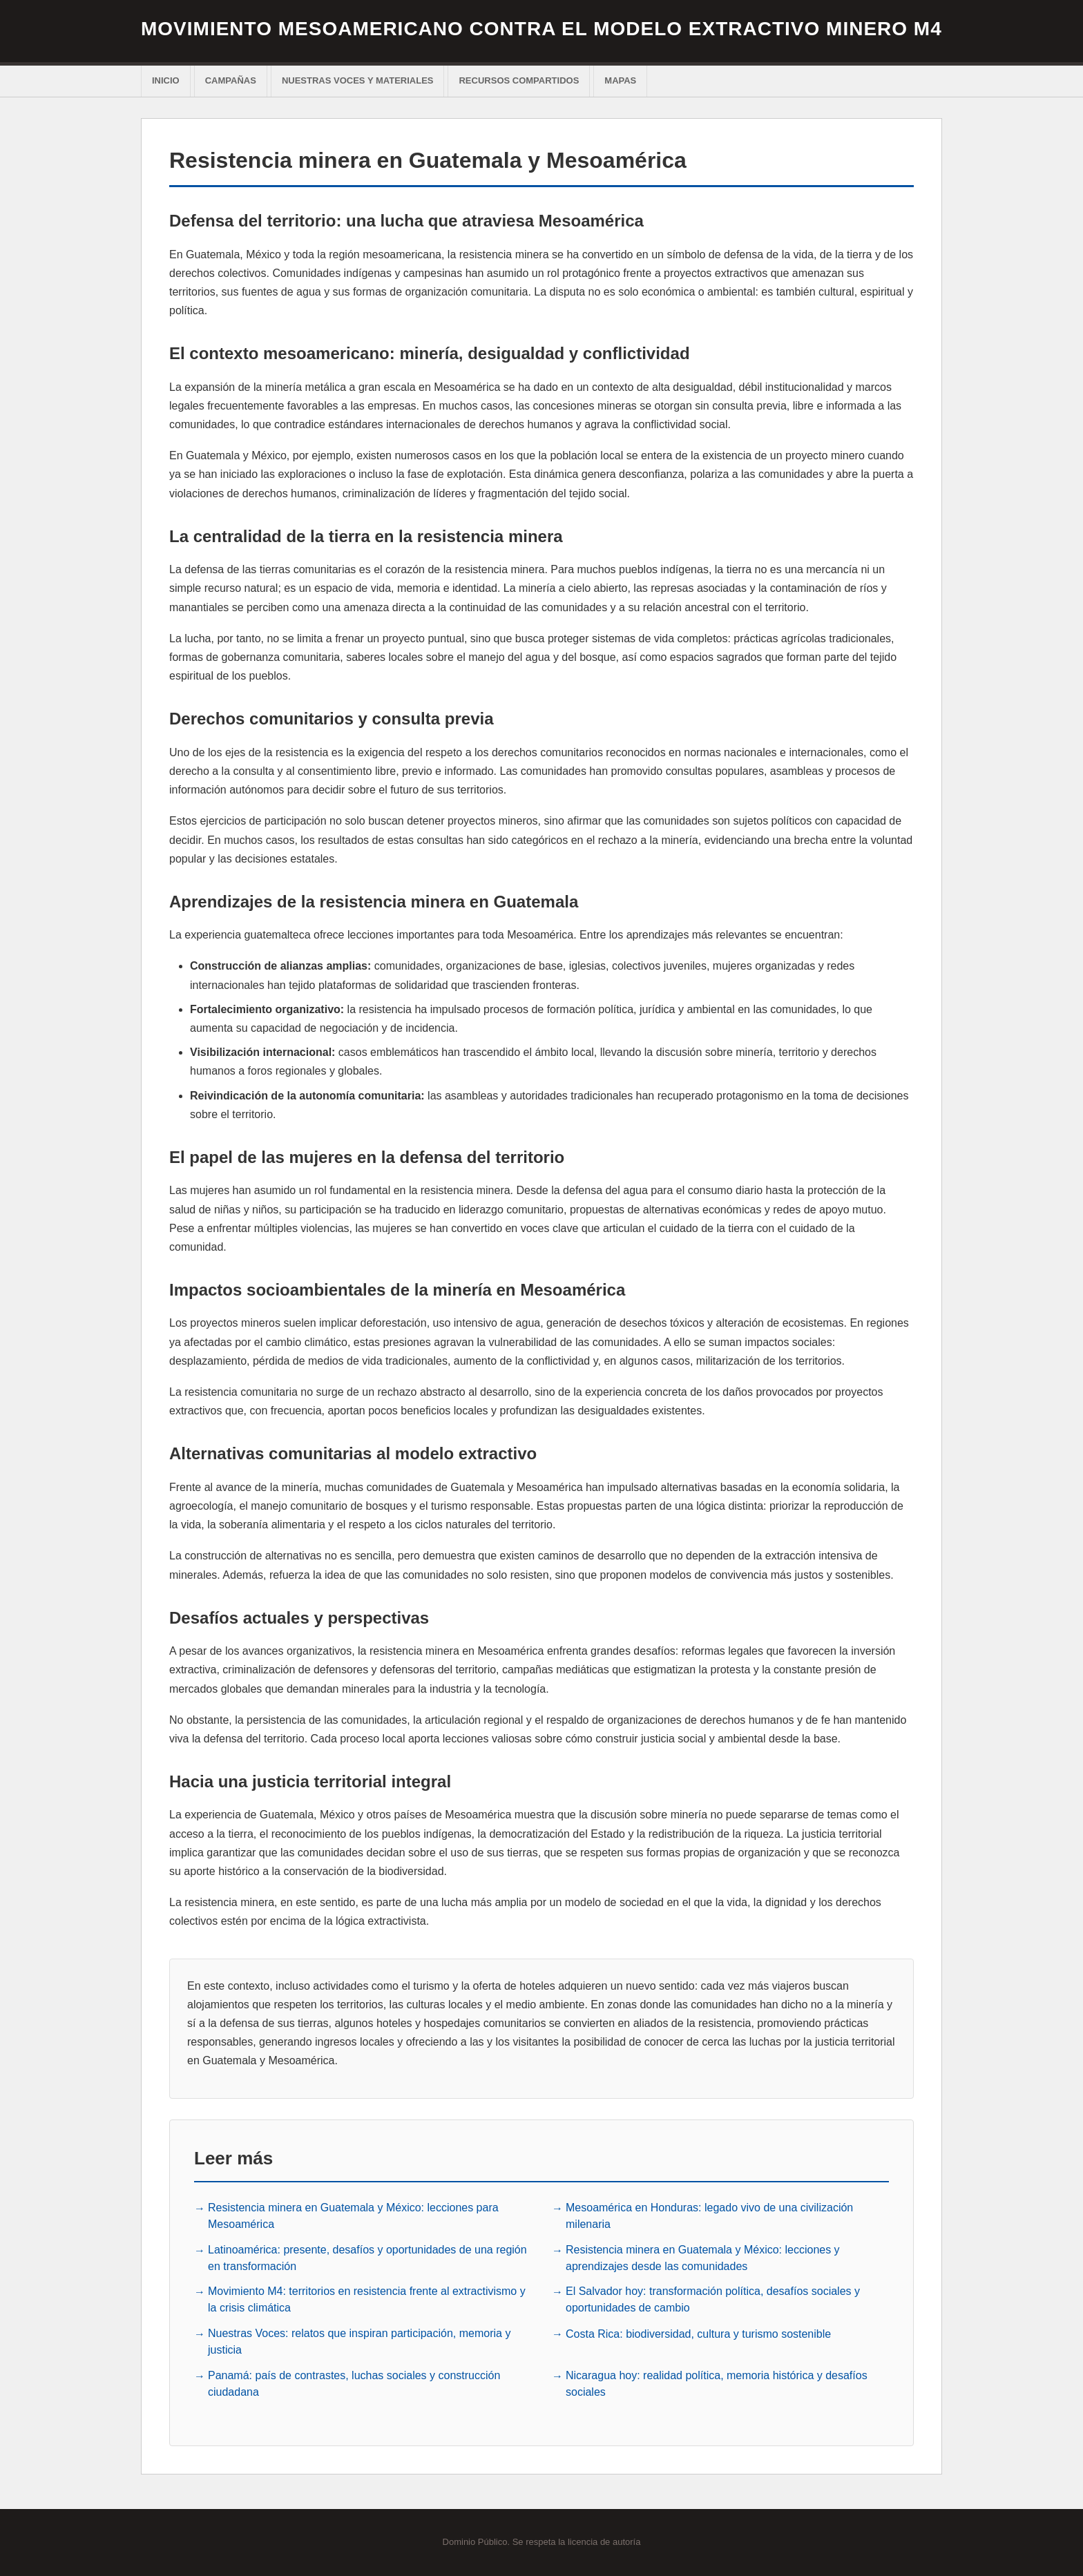 This screenshot has height=2576, width=1083. Describe the element at coordinates (717, 2384) in the screenshot. I see `Nicaragua hoy: realidad política, memoria histórica y desafíos sociales` at that location.